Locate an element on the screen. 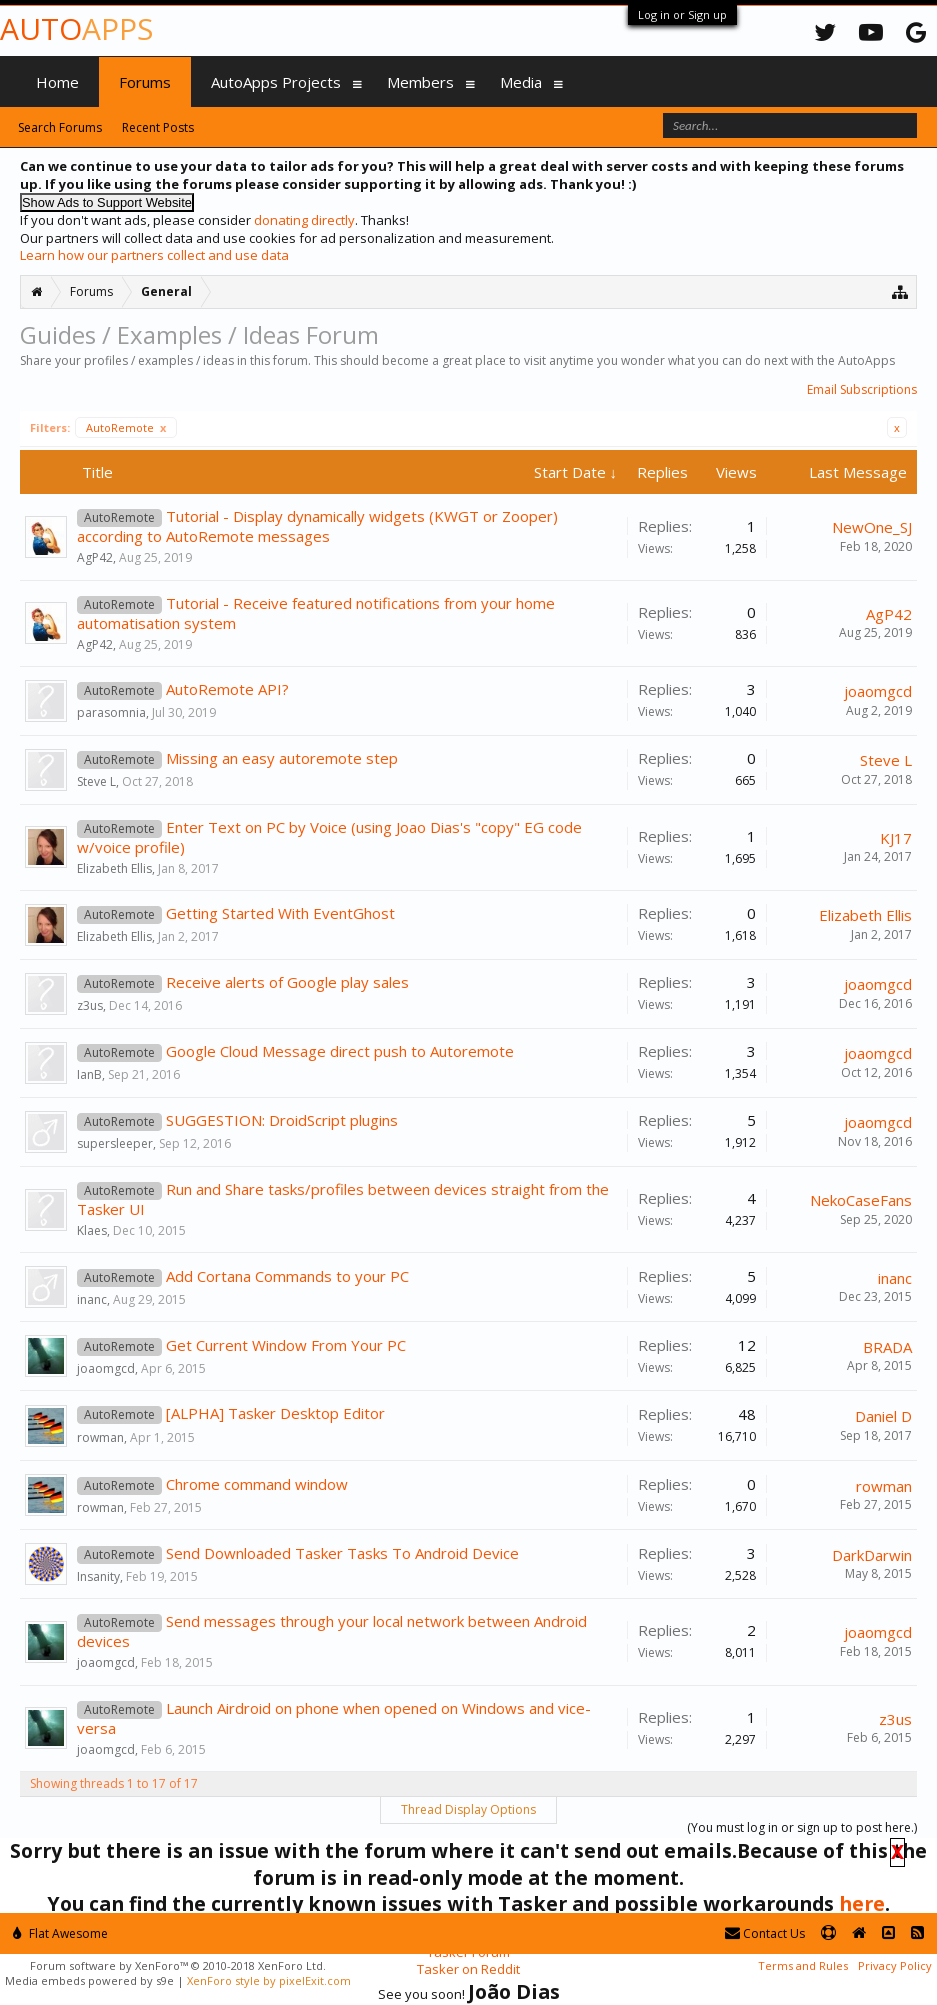 This screenshot has width=937, height=2005. Forum software by XenForo™ is located at coordinates (178, 1965).